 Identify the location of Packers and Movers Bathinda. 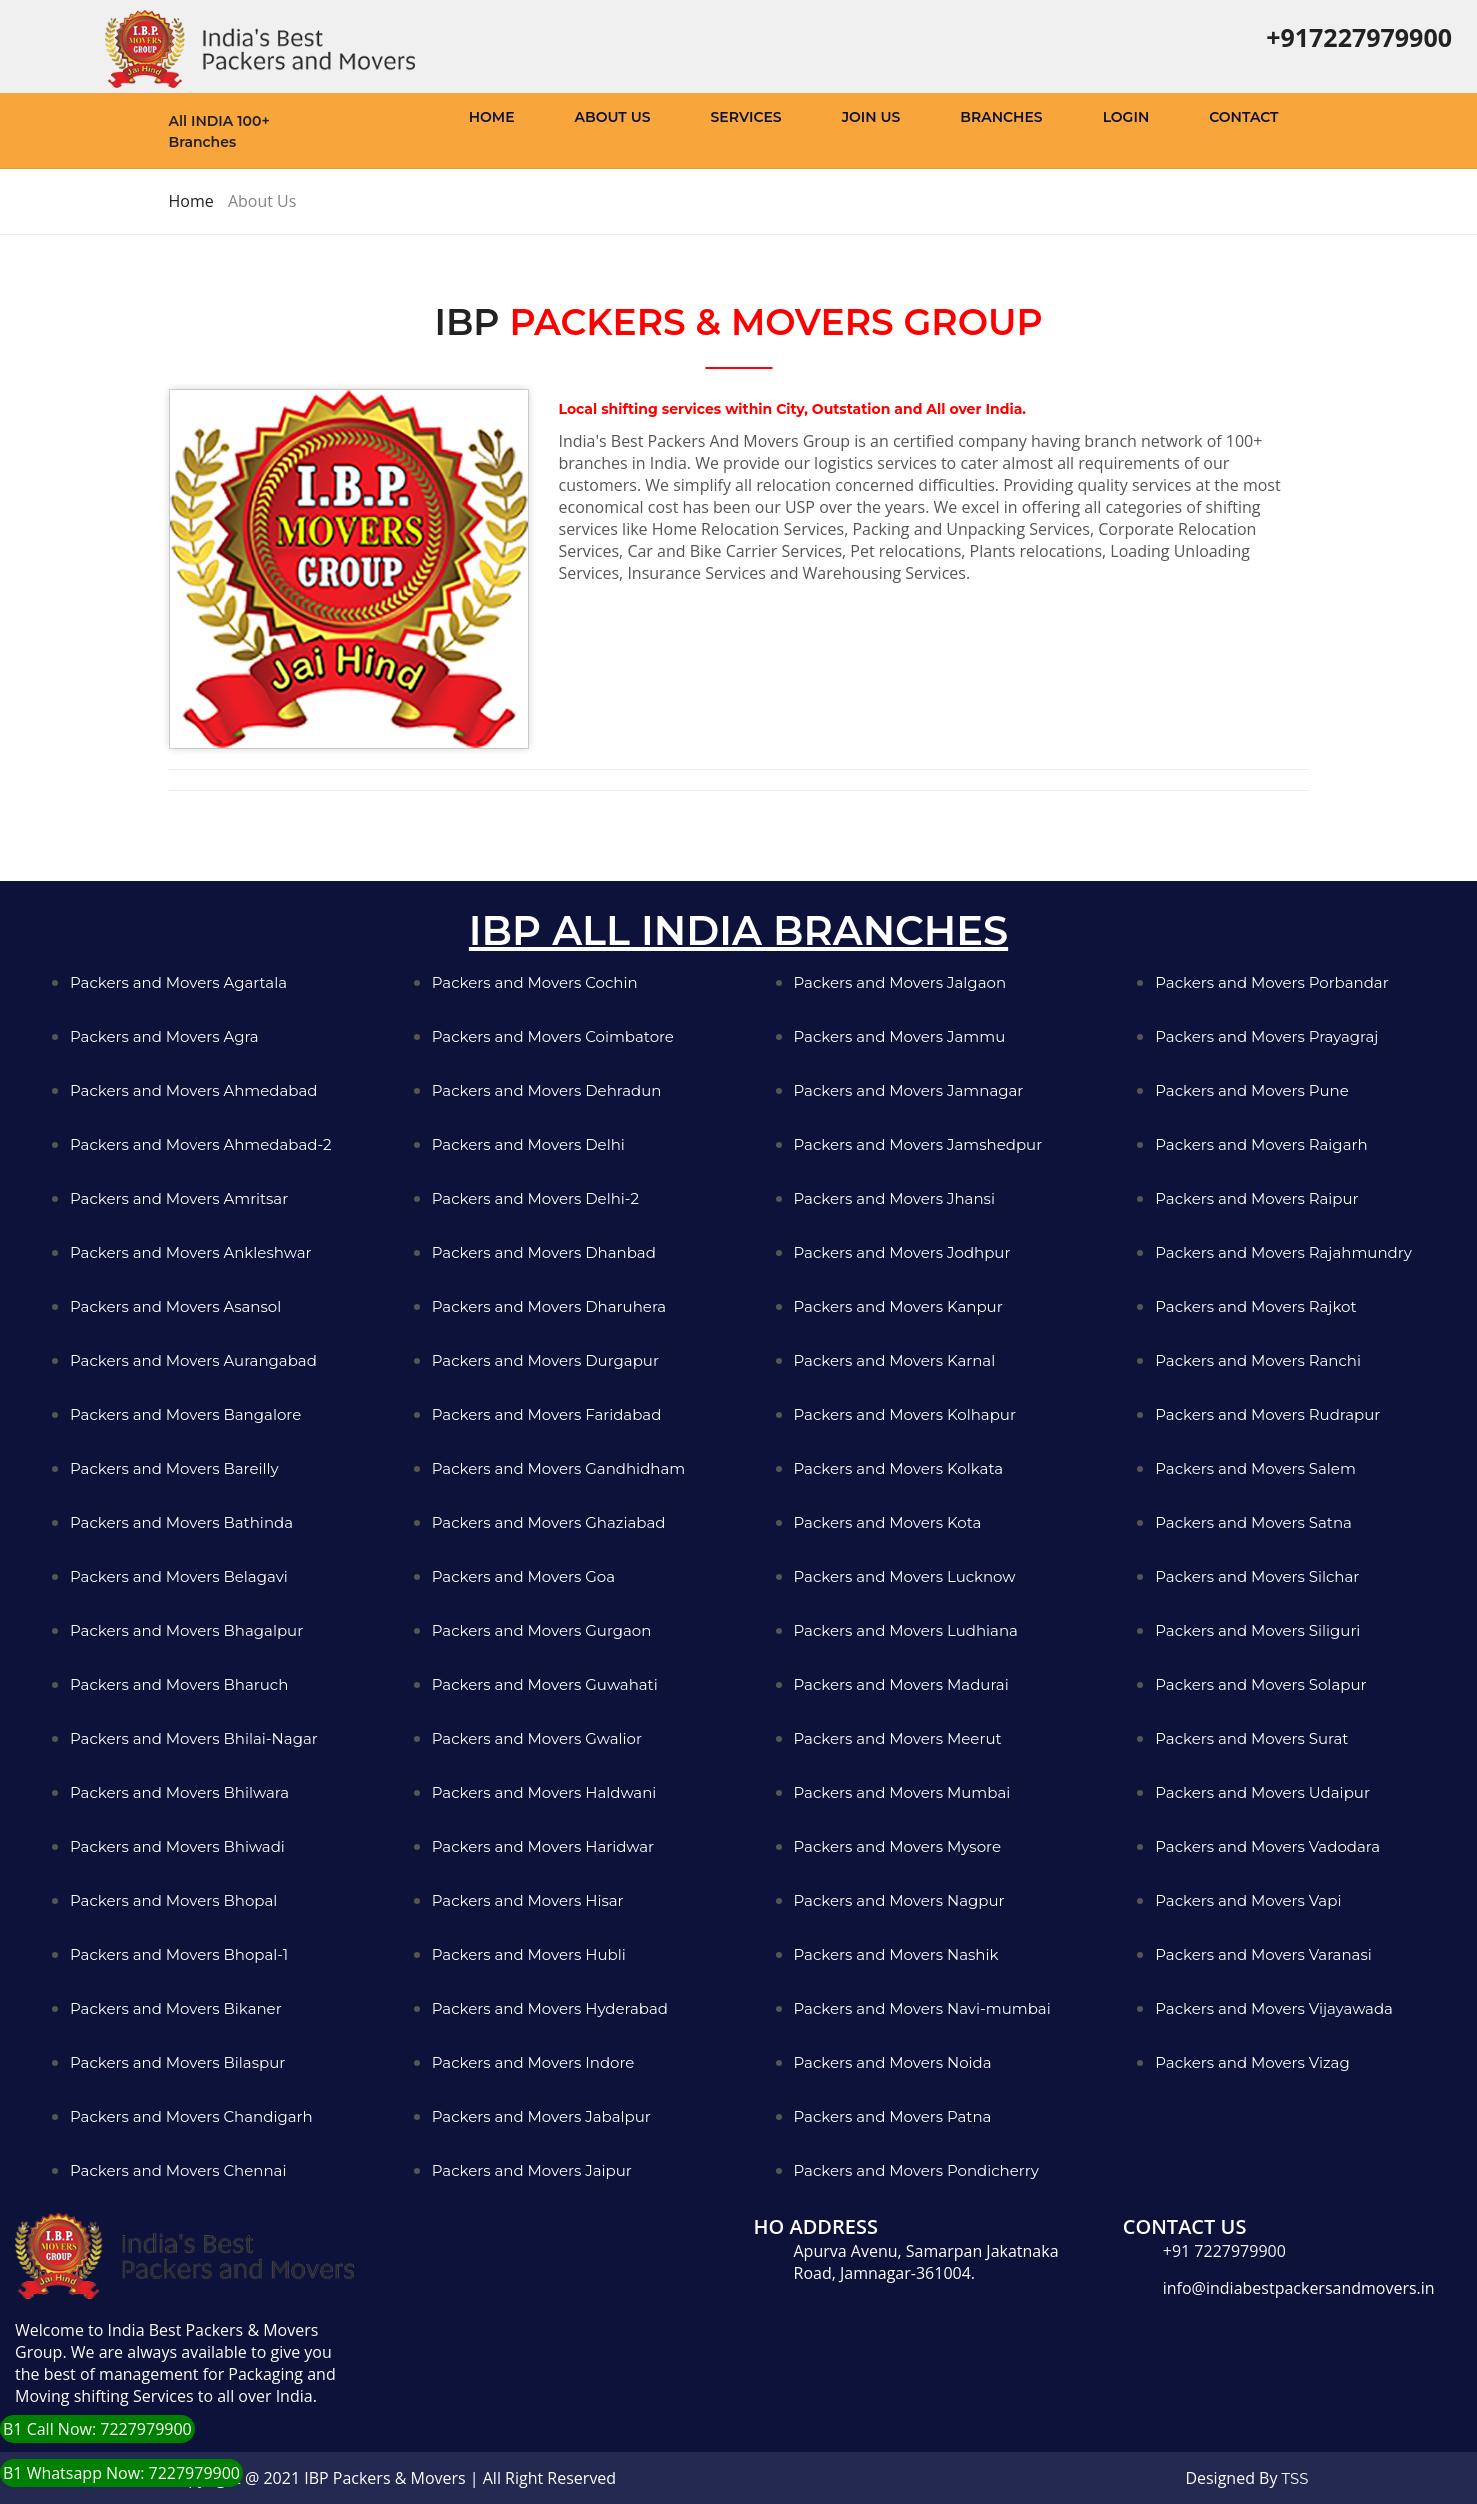
(181, 1522).